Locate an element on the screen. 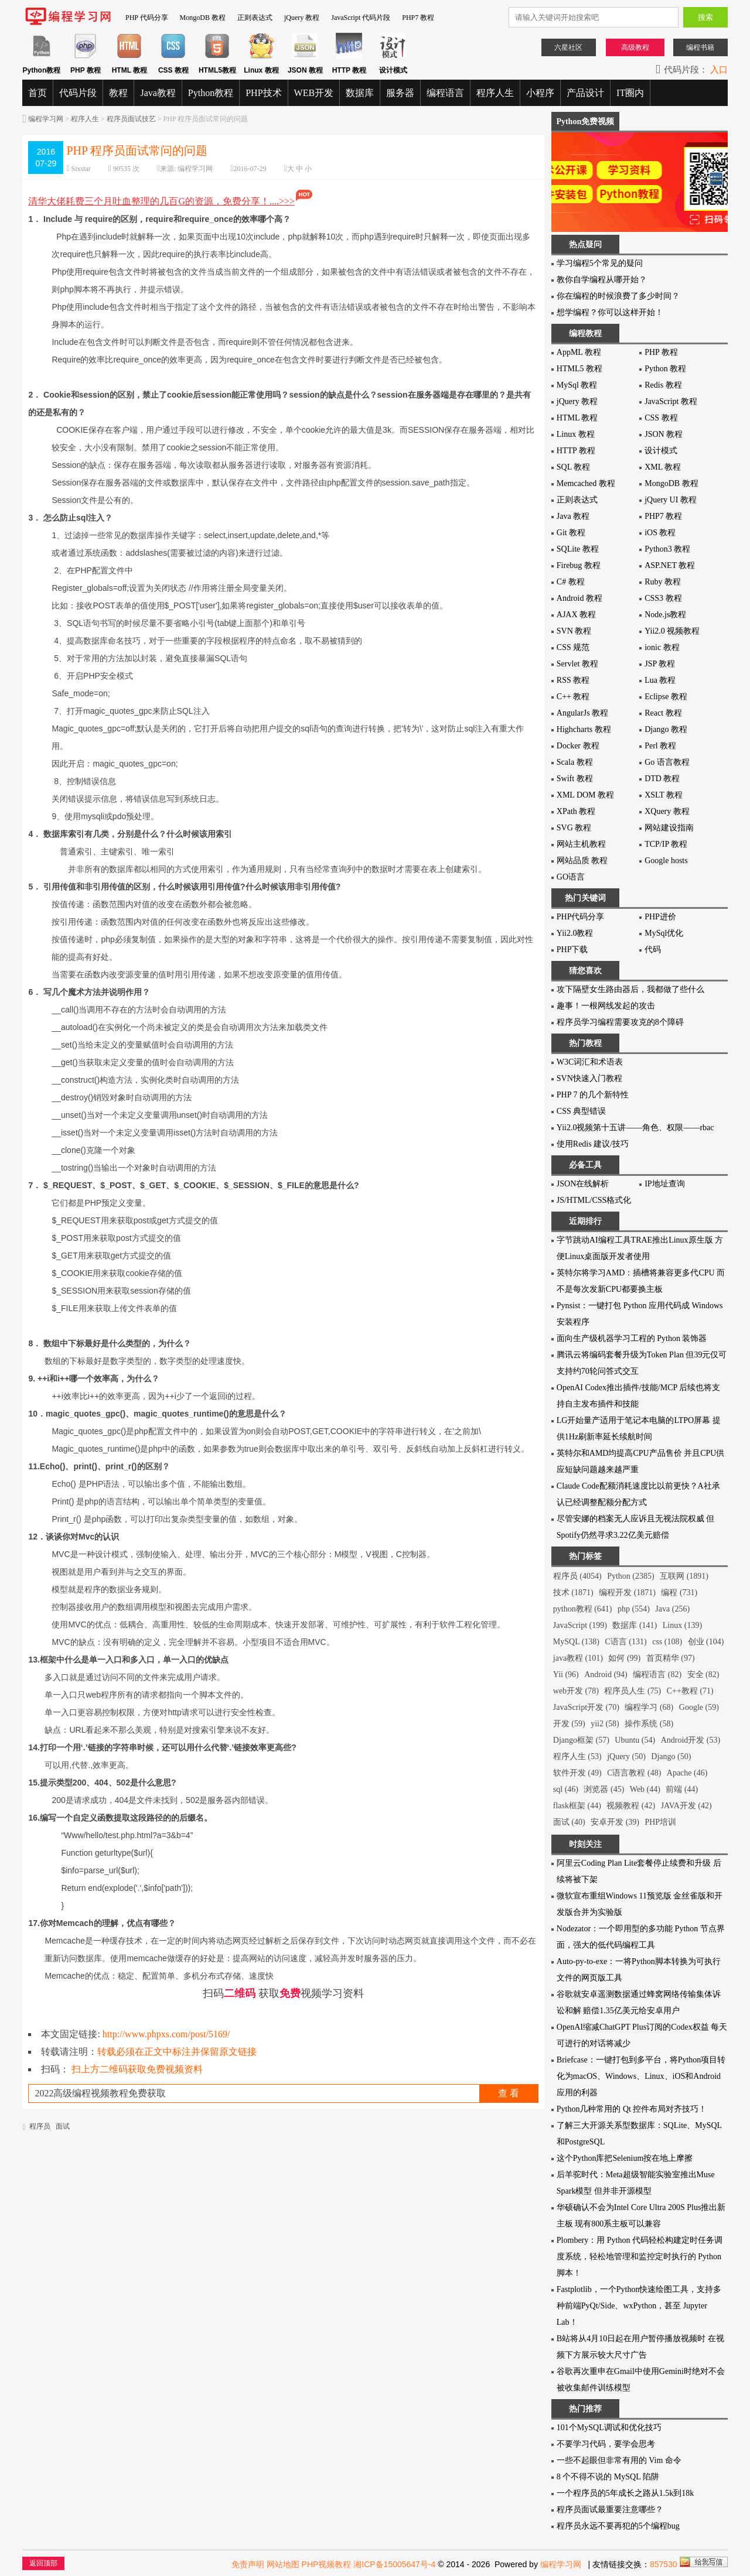 Image resolution: width=750 pixels, height=2576 pixels. Swift 教程 is located at coordinates (575, 778).